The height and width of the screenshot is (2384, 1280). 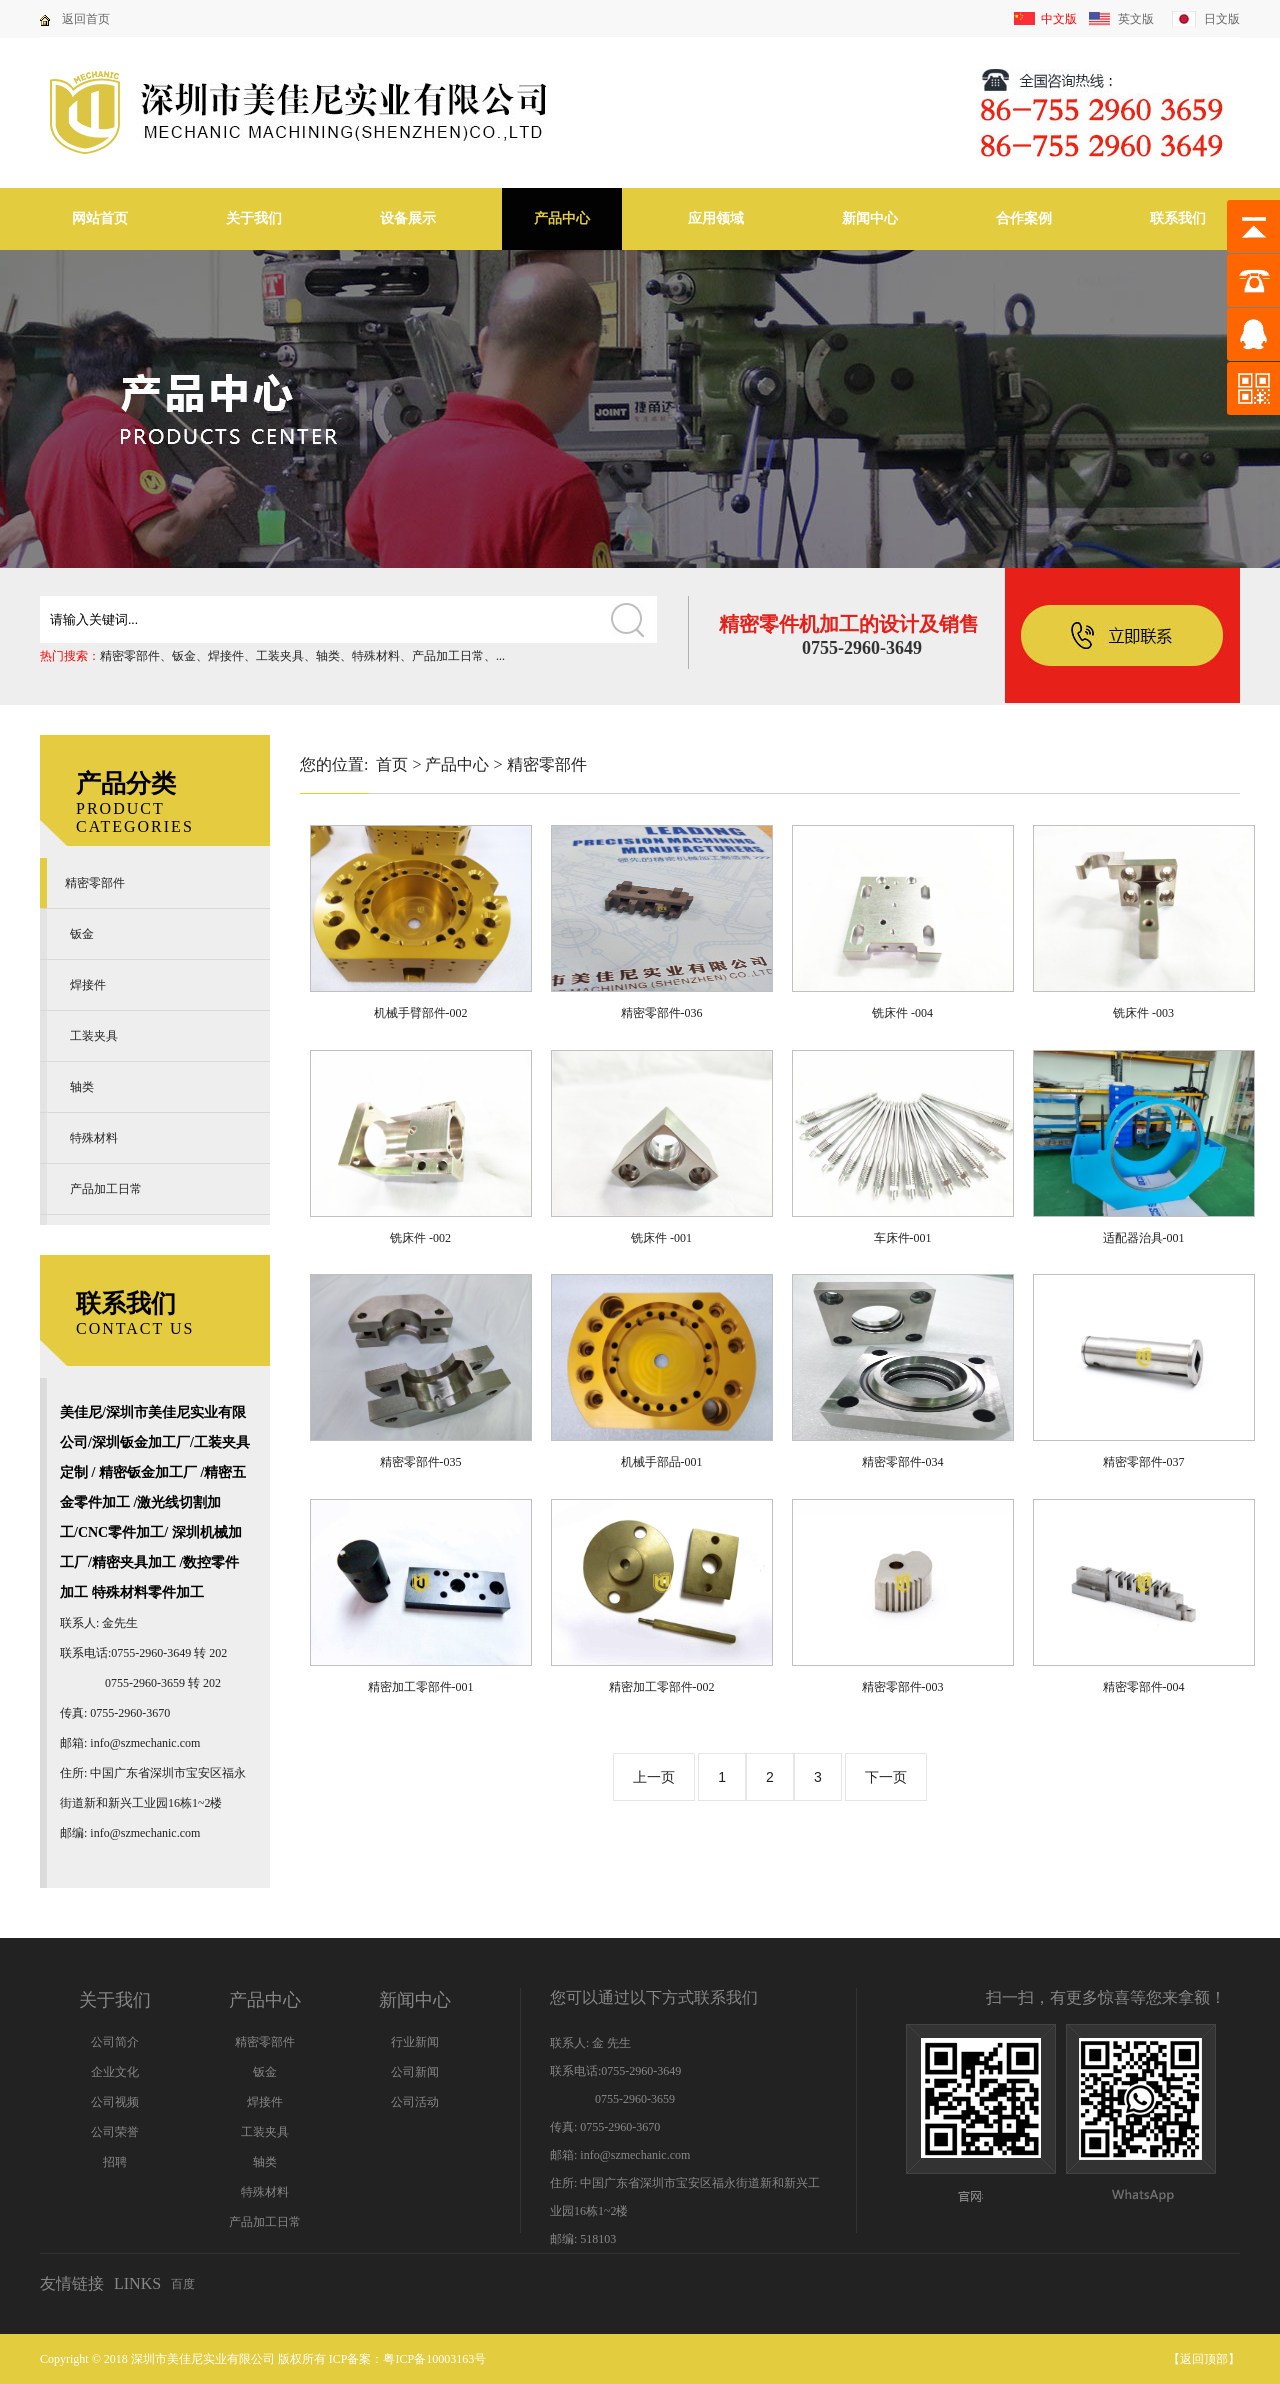 I want to click on 招聘, so click(x=115, y=2162).